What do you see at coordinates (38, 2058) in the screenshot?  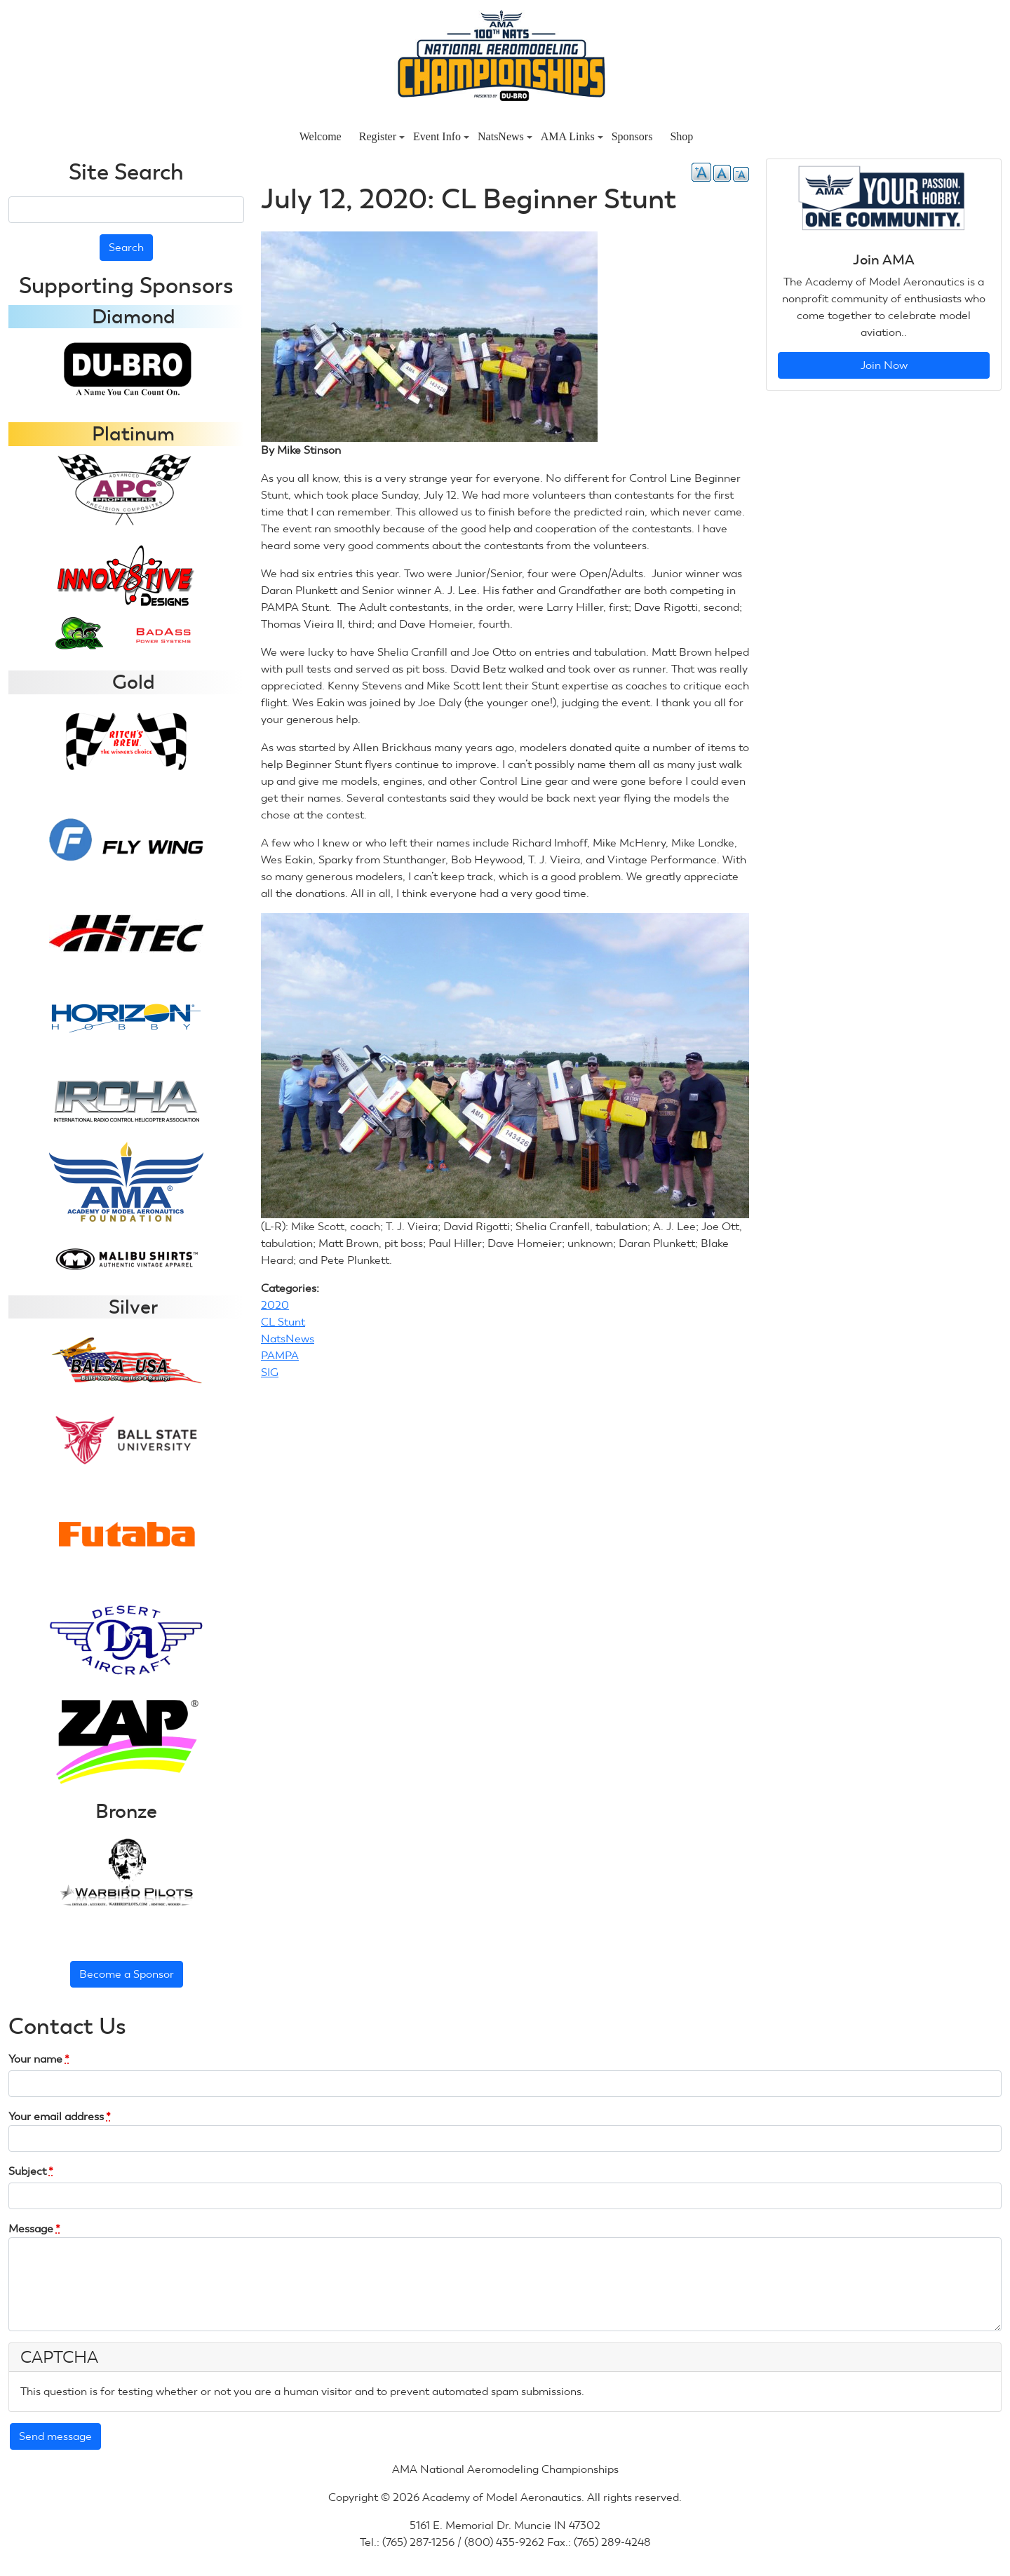 I see `Your name` at bounding box center [38, 2058].